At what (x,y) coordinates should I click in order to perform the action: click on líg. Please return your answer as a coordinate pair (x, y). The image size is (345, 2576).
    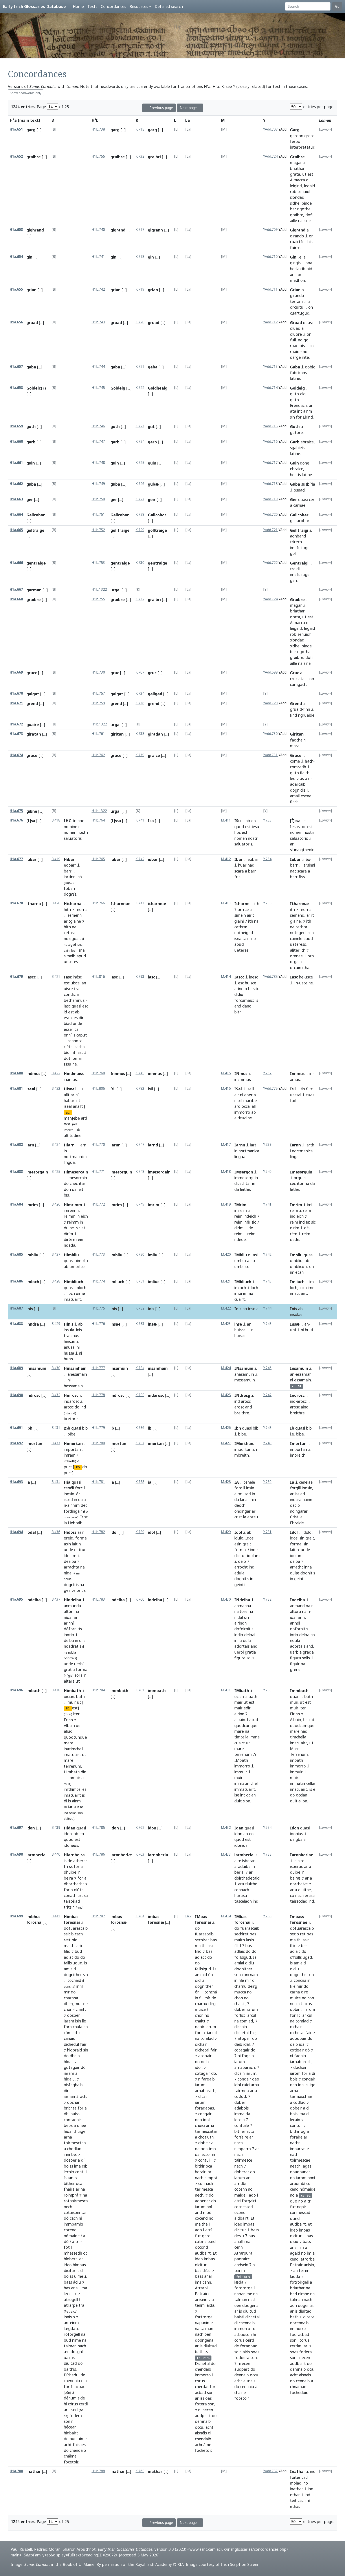
    Looking at the image, I should click on (84, 2021).